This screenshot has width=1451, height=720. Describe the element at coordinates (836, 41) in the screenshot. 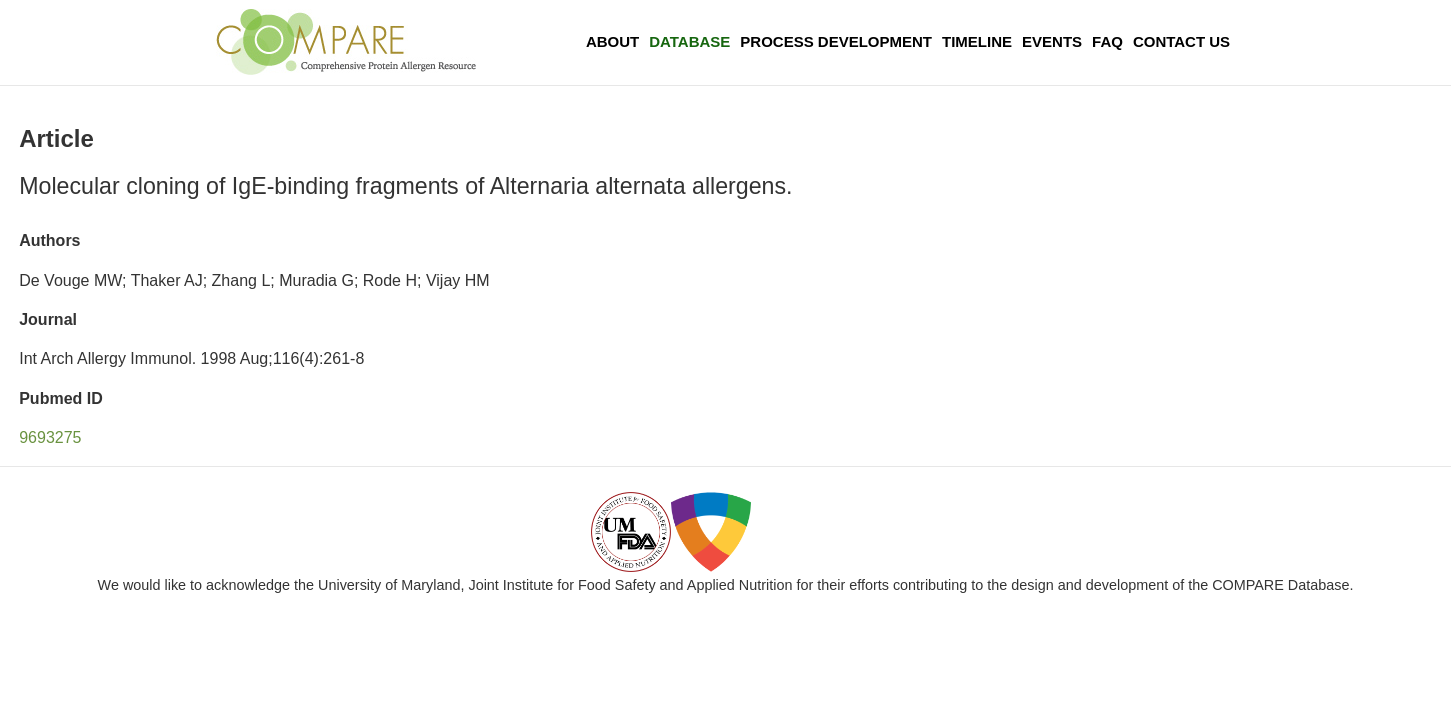

I see `Process Development` at that location.